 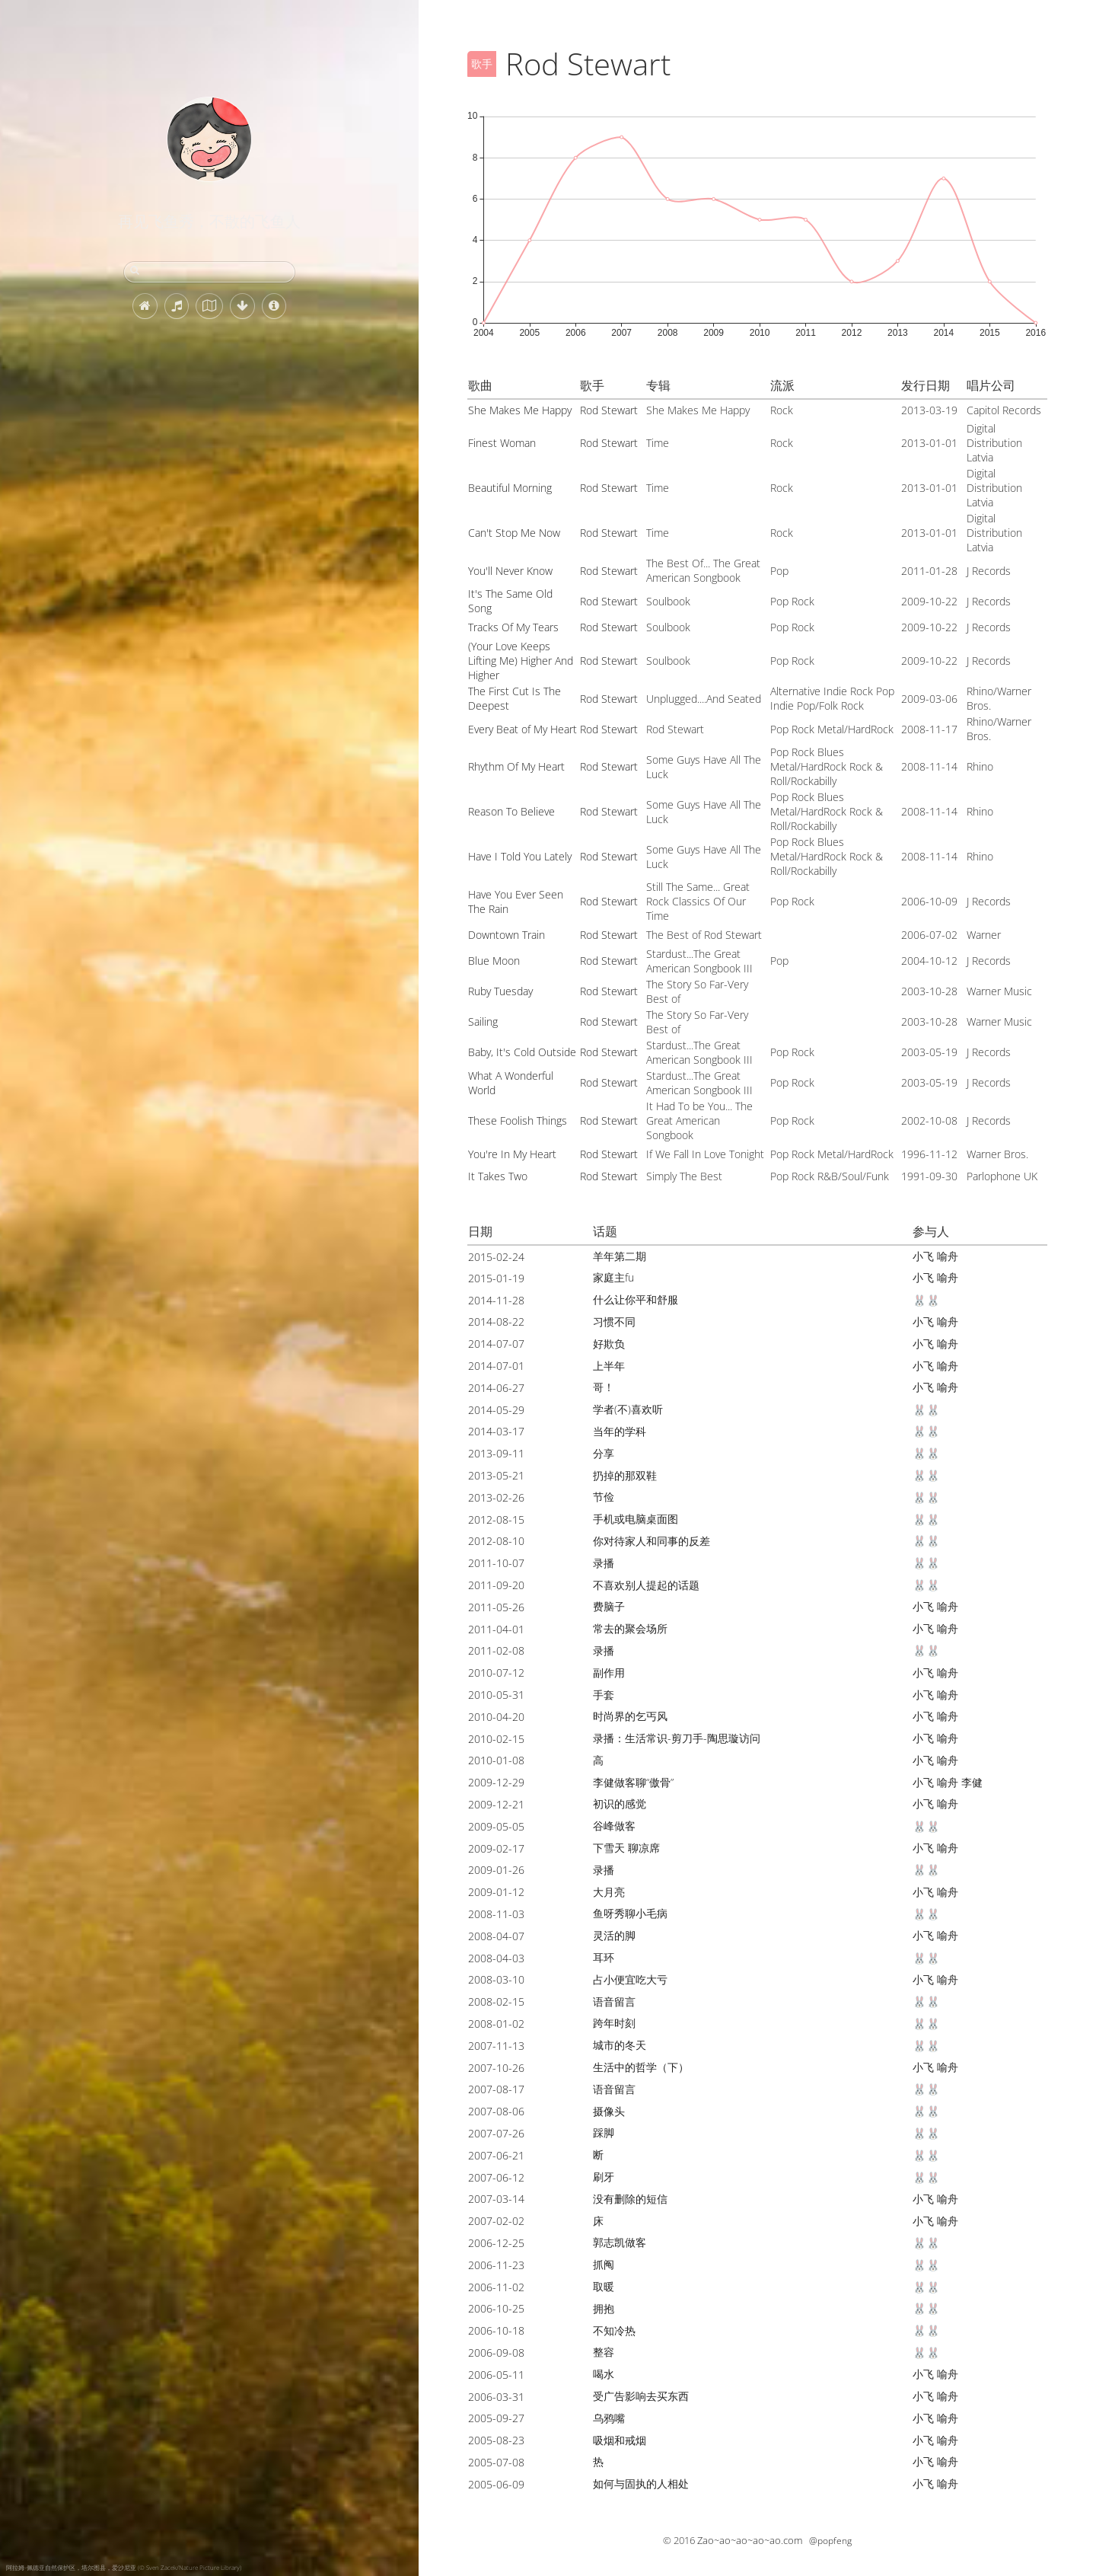 I want to click on 生活中的哲学（下）, so click(x=641, y=2067).